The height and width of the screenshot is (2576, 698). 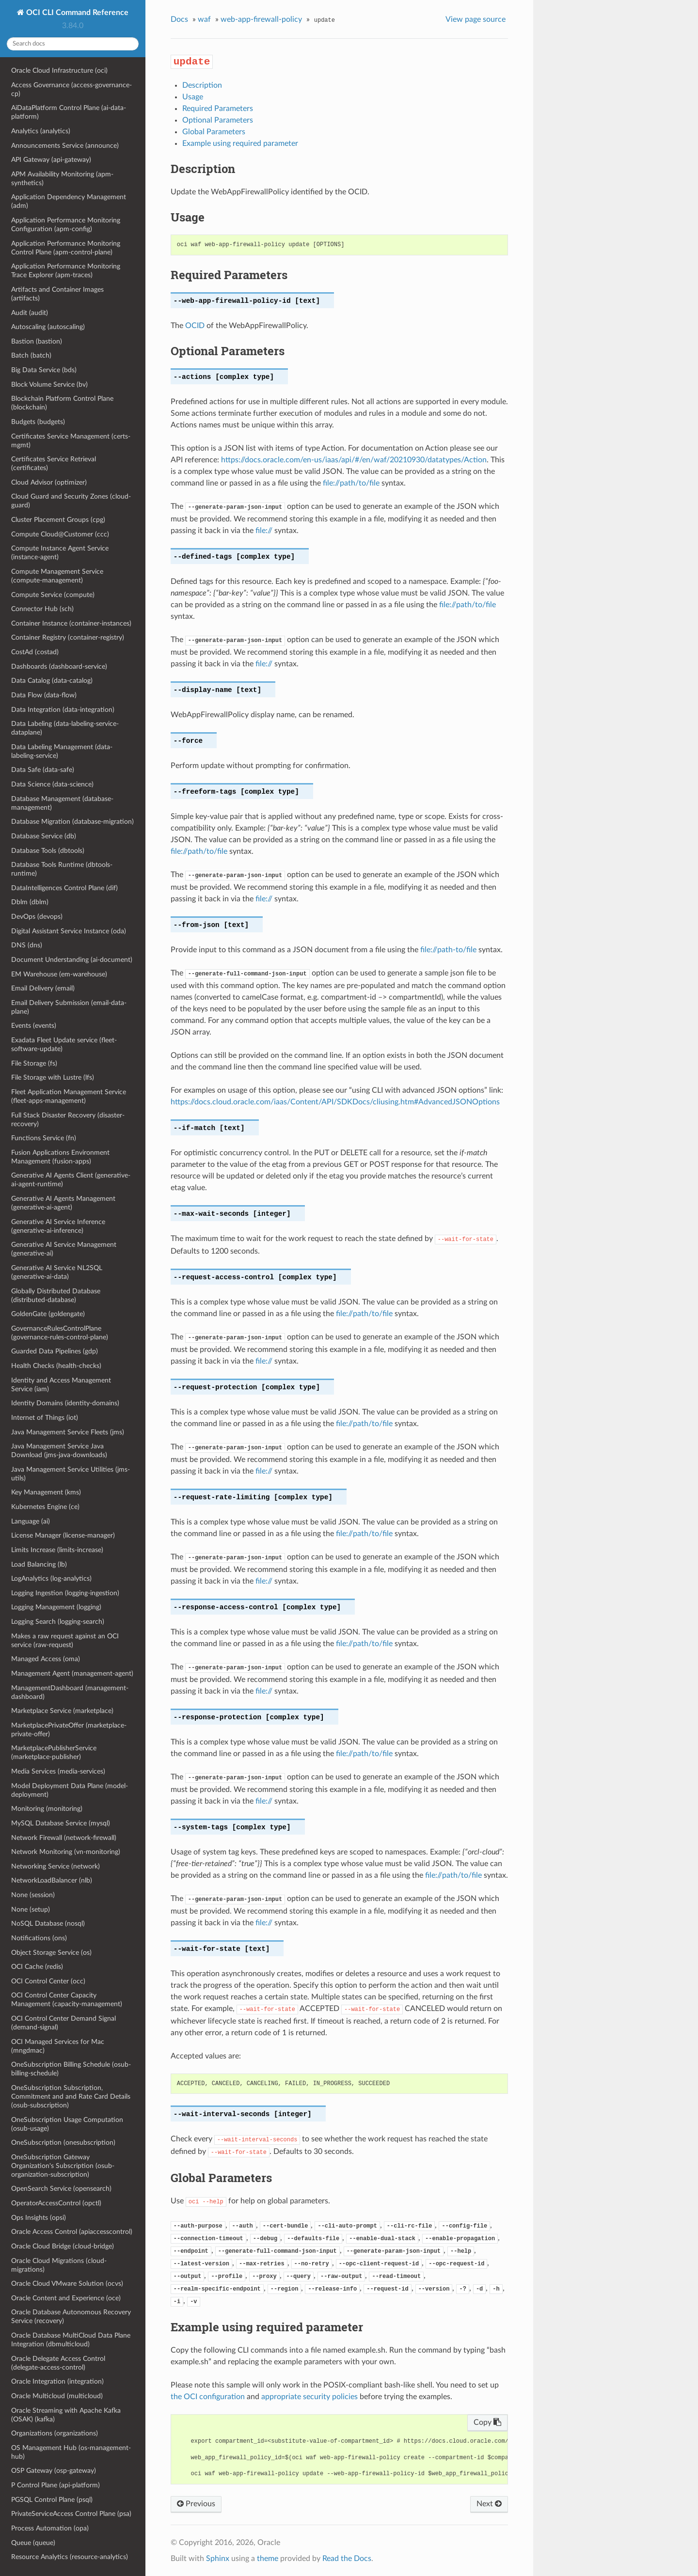 What do you see at coordinates (56, 2203) in the screenshot?
I see `OperatorAccessControl (opctl)` at bounding box center [56, 2203].